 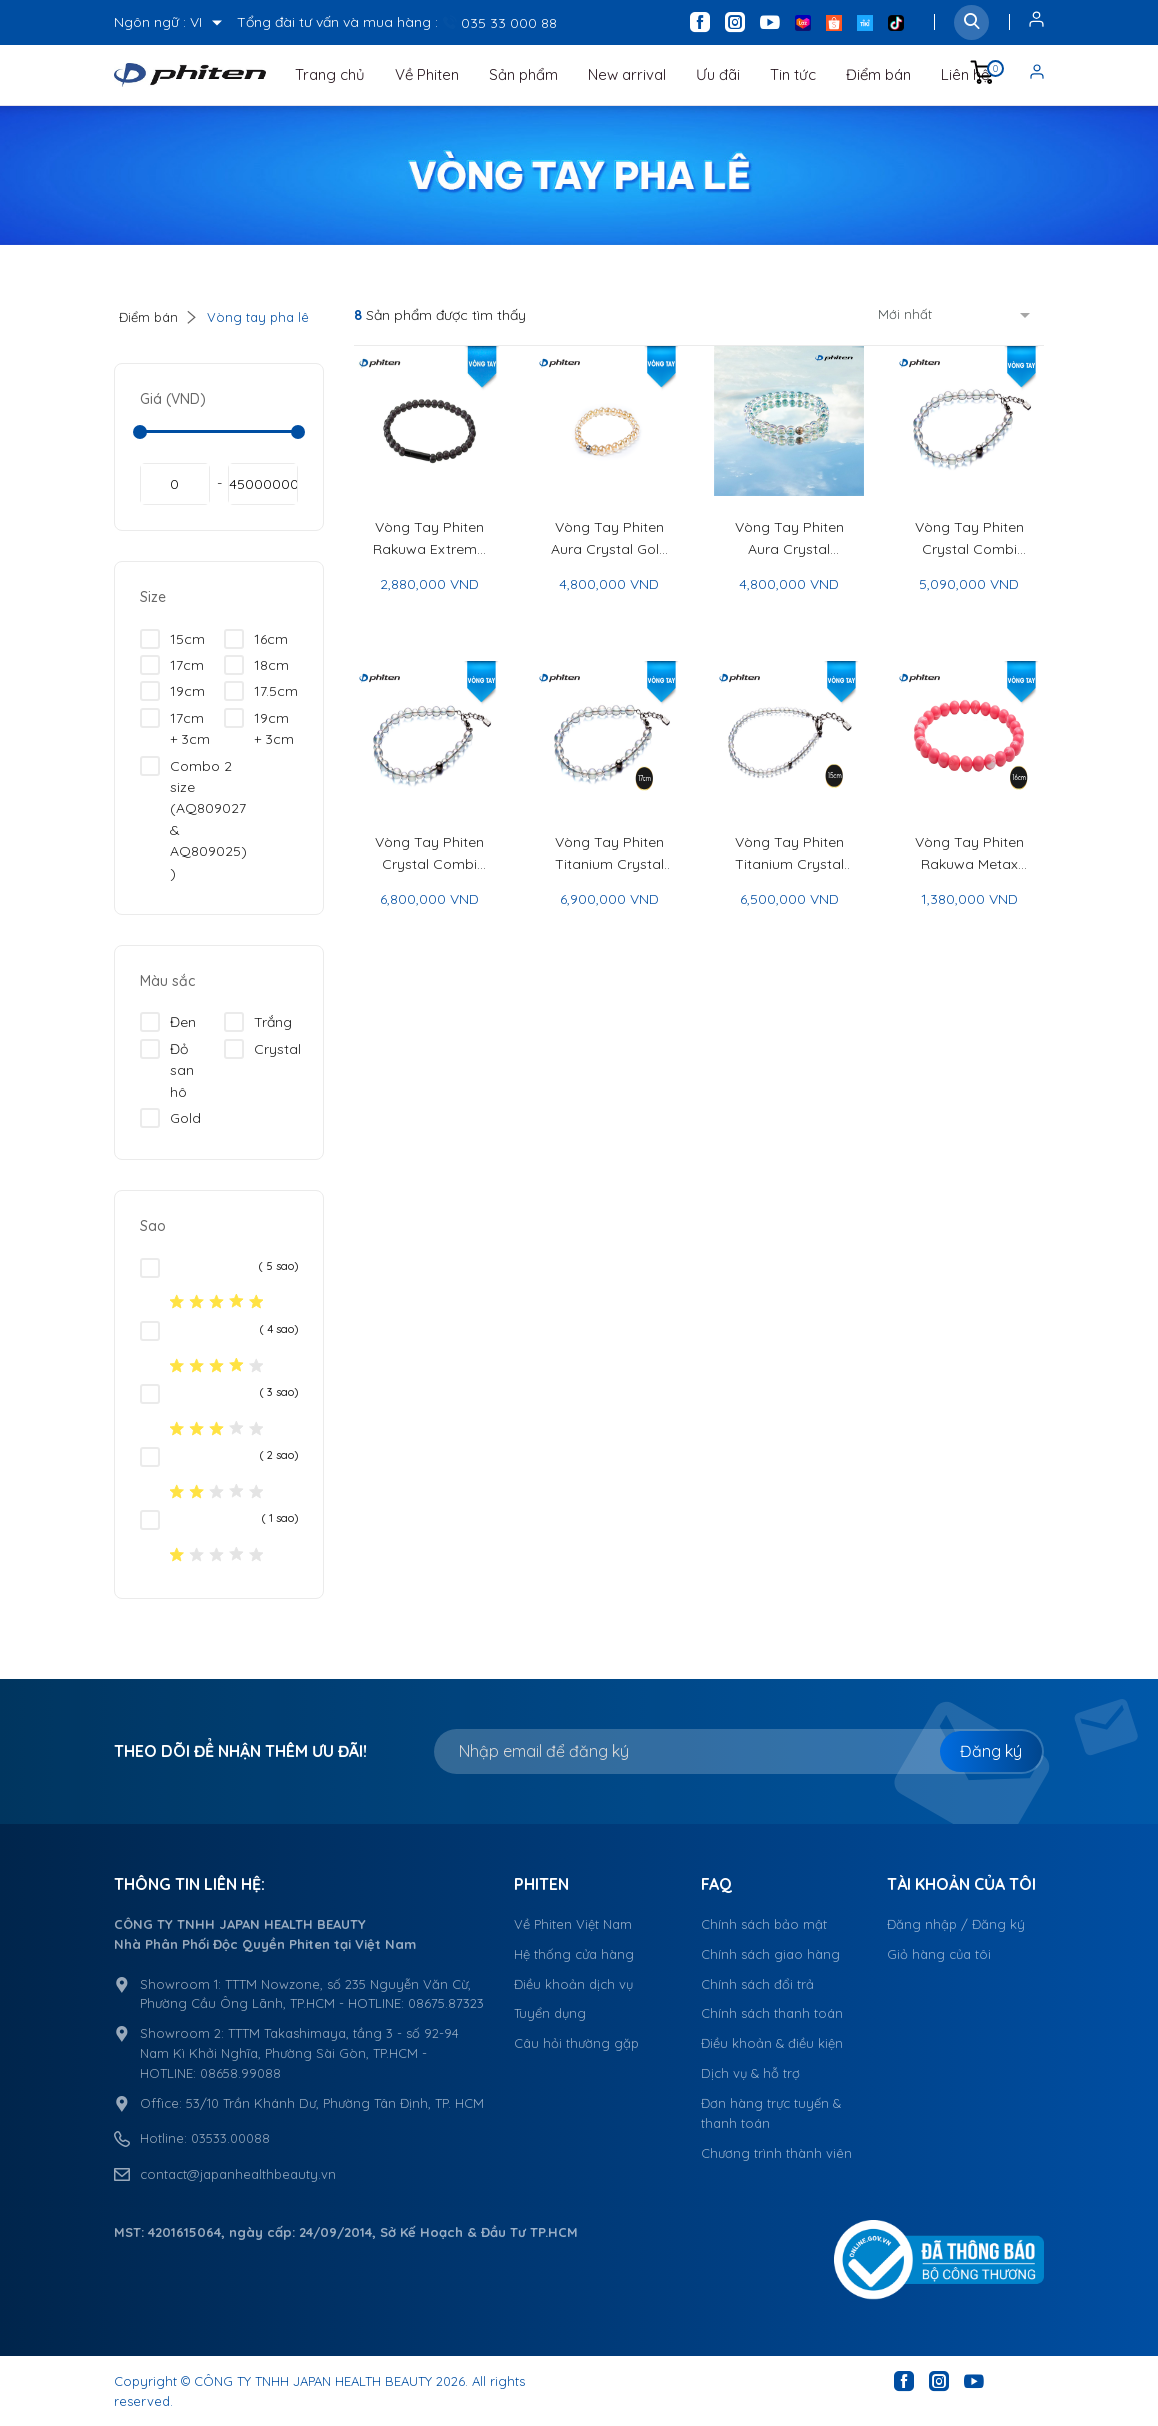 I want to click on CÔNG TY TNHH JAPAN HEALTH BEAUTY, so click(x=313, y=2381).